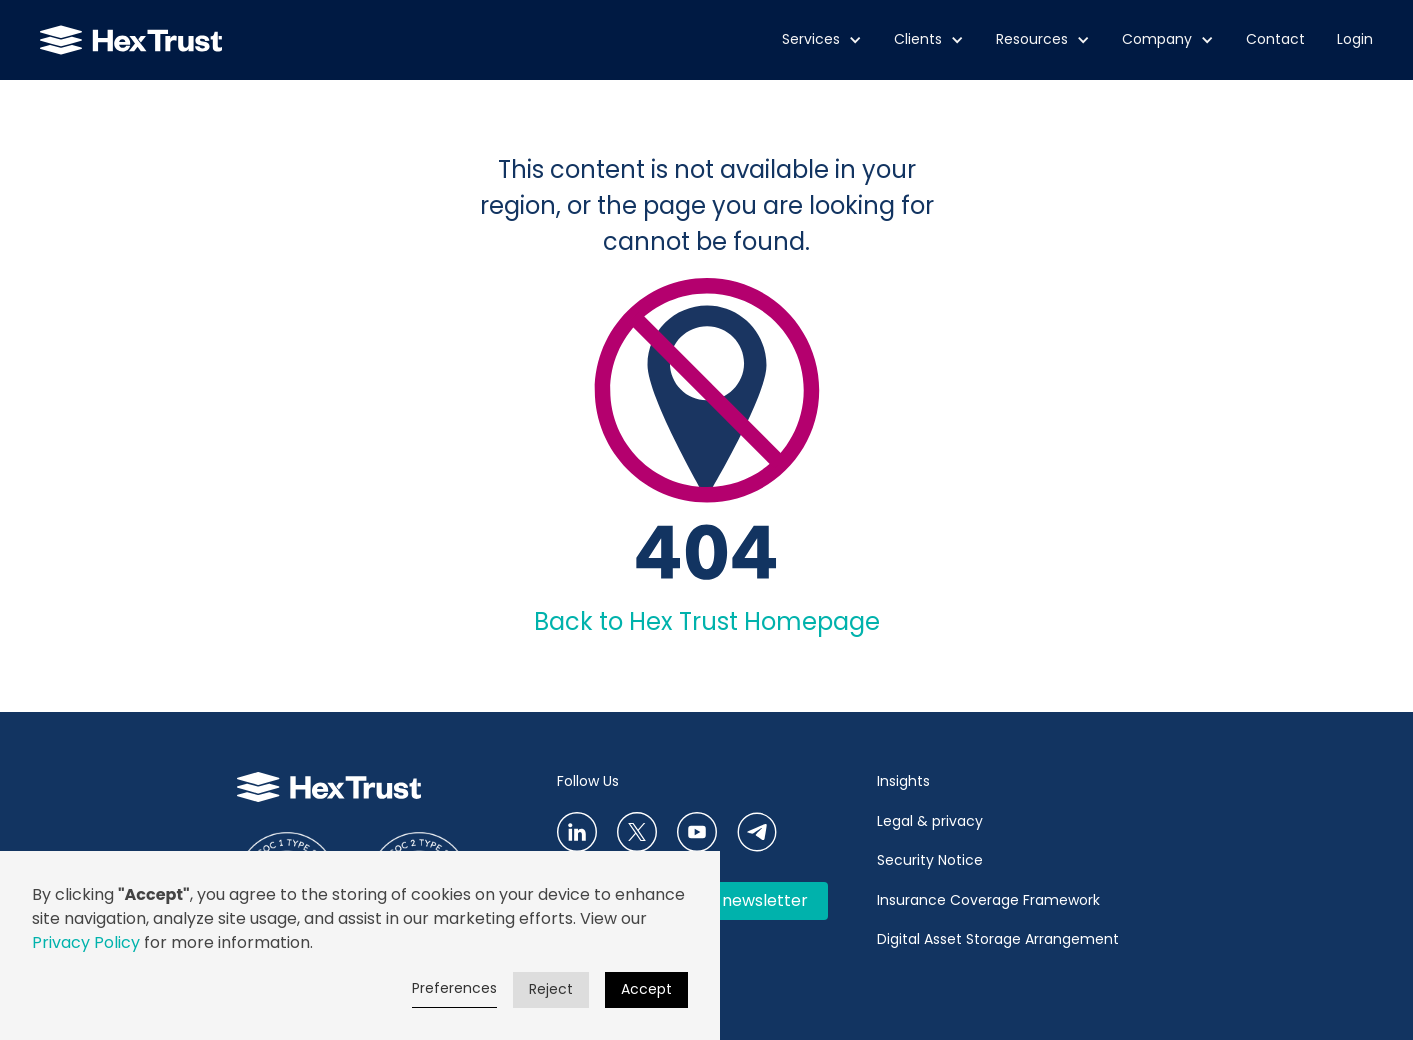 The width and height of the screenshot is (1413, 1040). I want to click on Privacy Policy, so click(86, 942).